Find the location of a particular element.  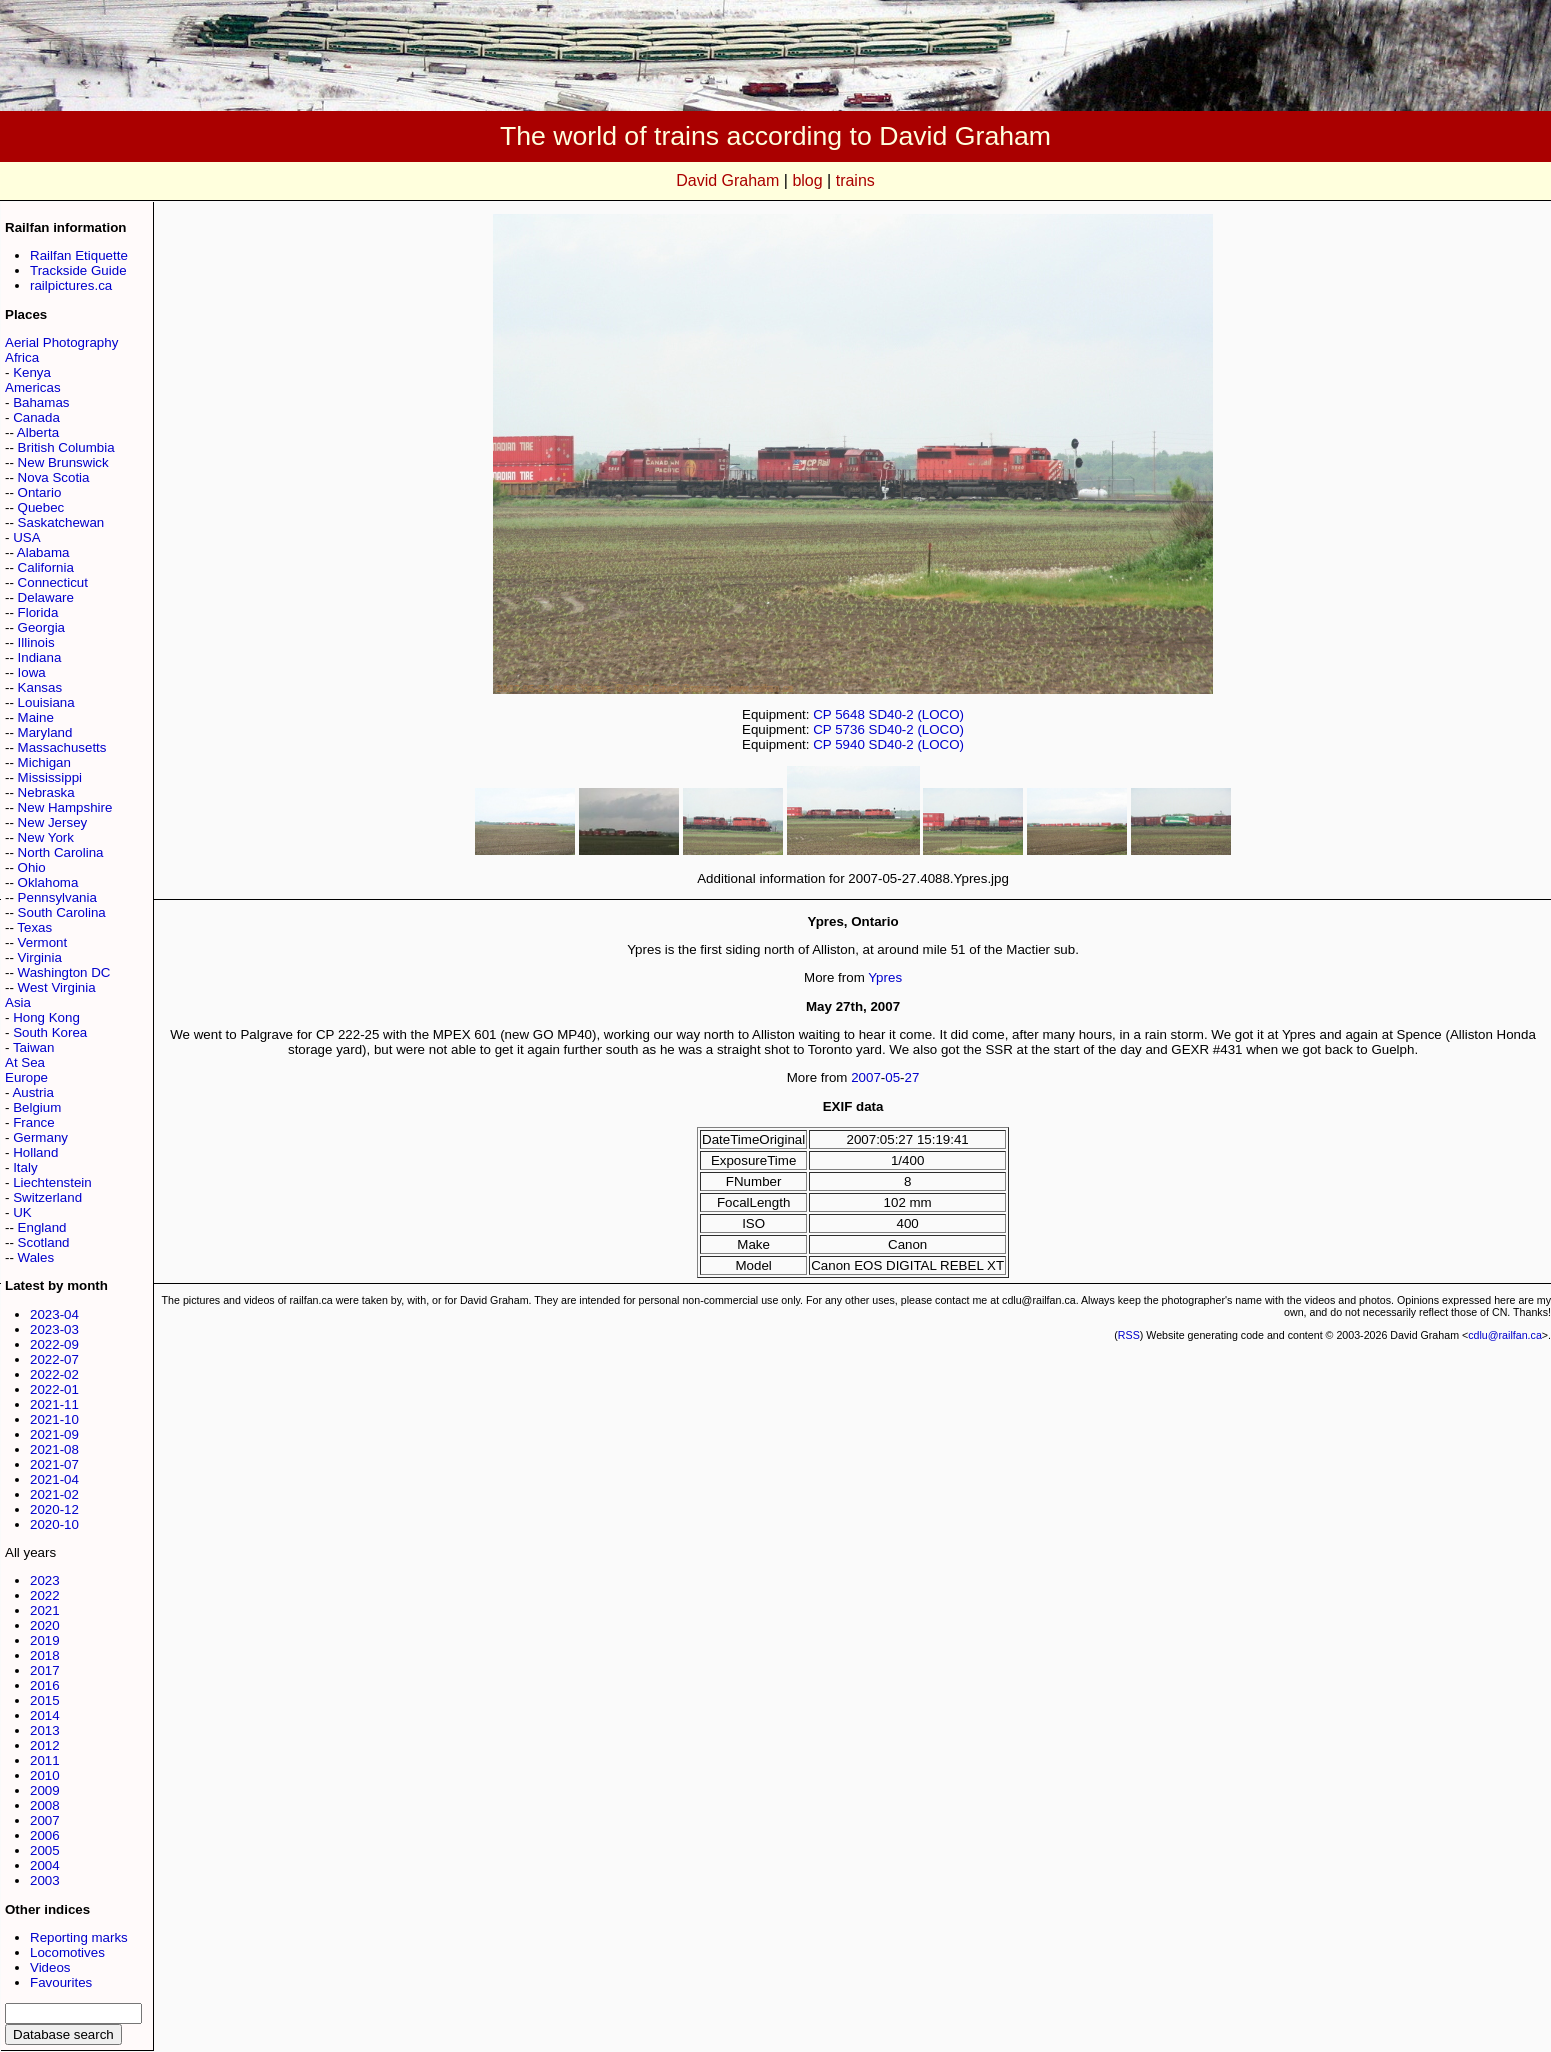

2012 is located at coordinates (45, 1745).